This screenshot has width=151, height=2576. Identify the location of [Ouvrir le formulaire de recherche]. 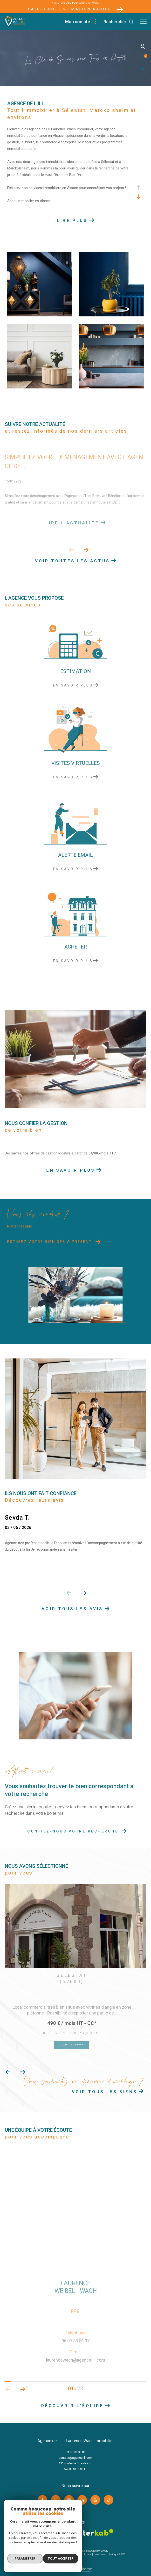
(118, 21).